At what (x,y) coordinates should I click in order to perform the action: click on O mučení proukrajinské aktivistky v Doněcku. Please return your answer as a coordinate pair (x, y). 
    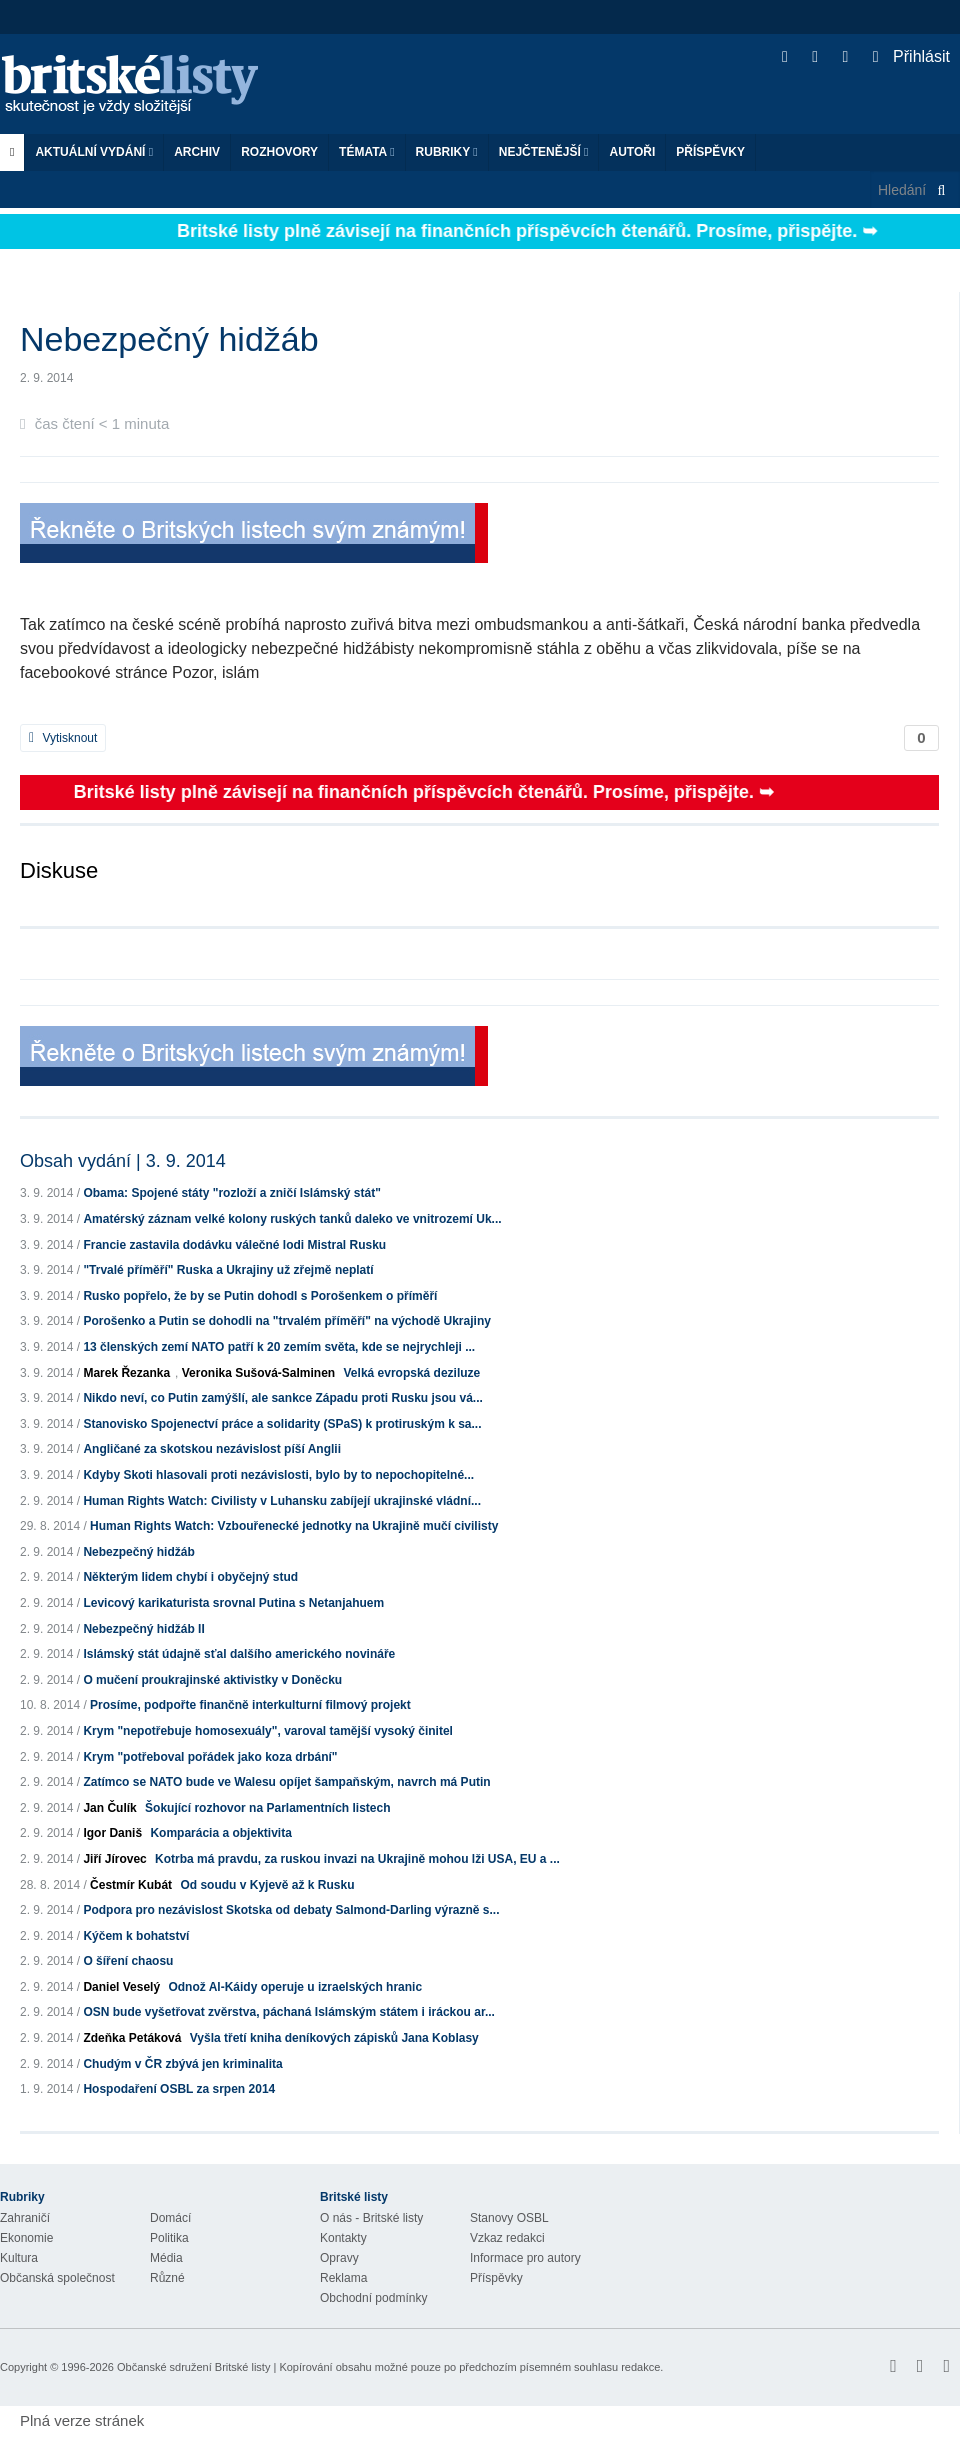
    Looking at the image, I should click on (212, 1680).